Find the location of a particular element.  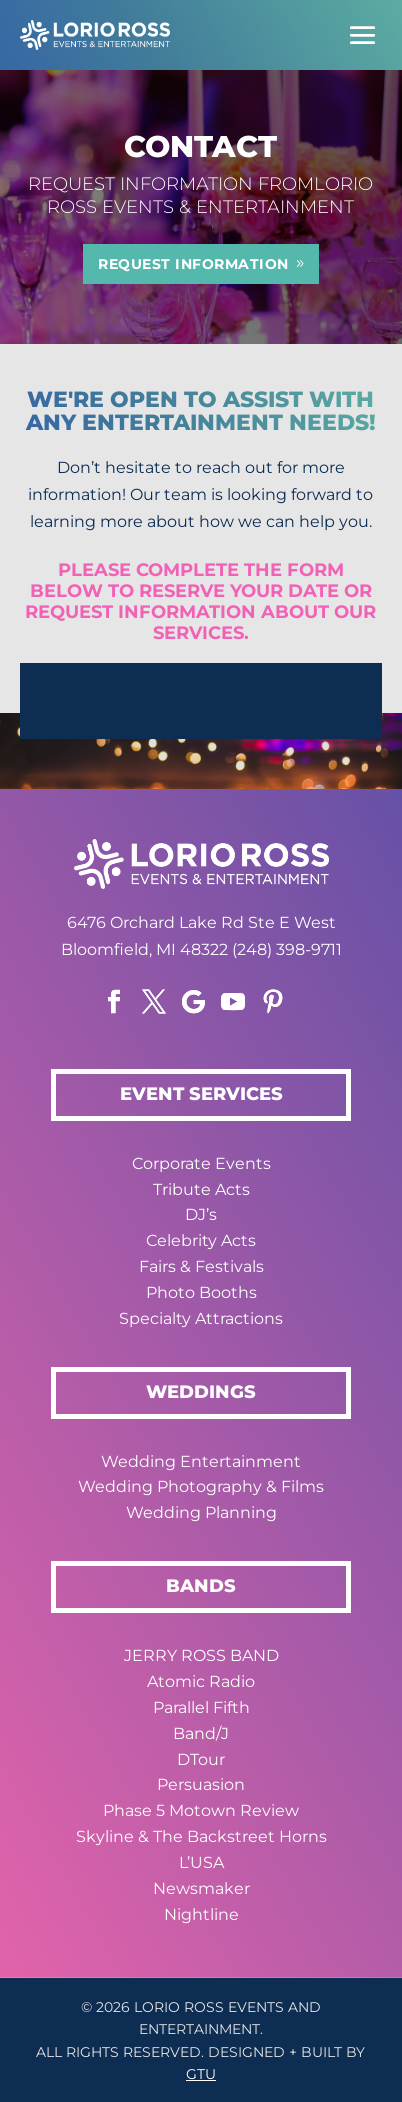

DTour is located at coordinates (201, 1759).